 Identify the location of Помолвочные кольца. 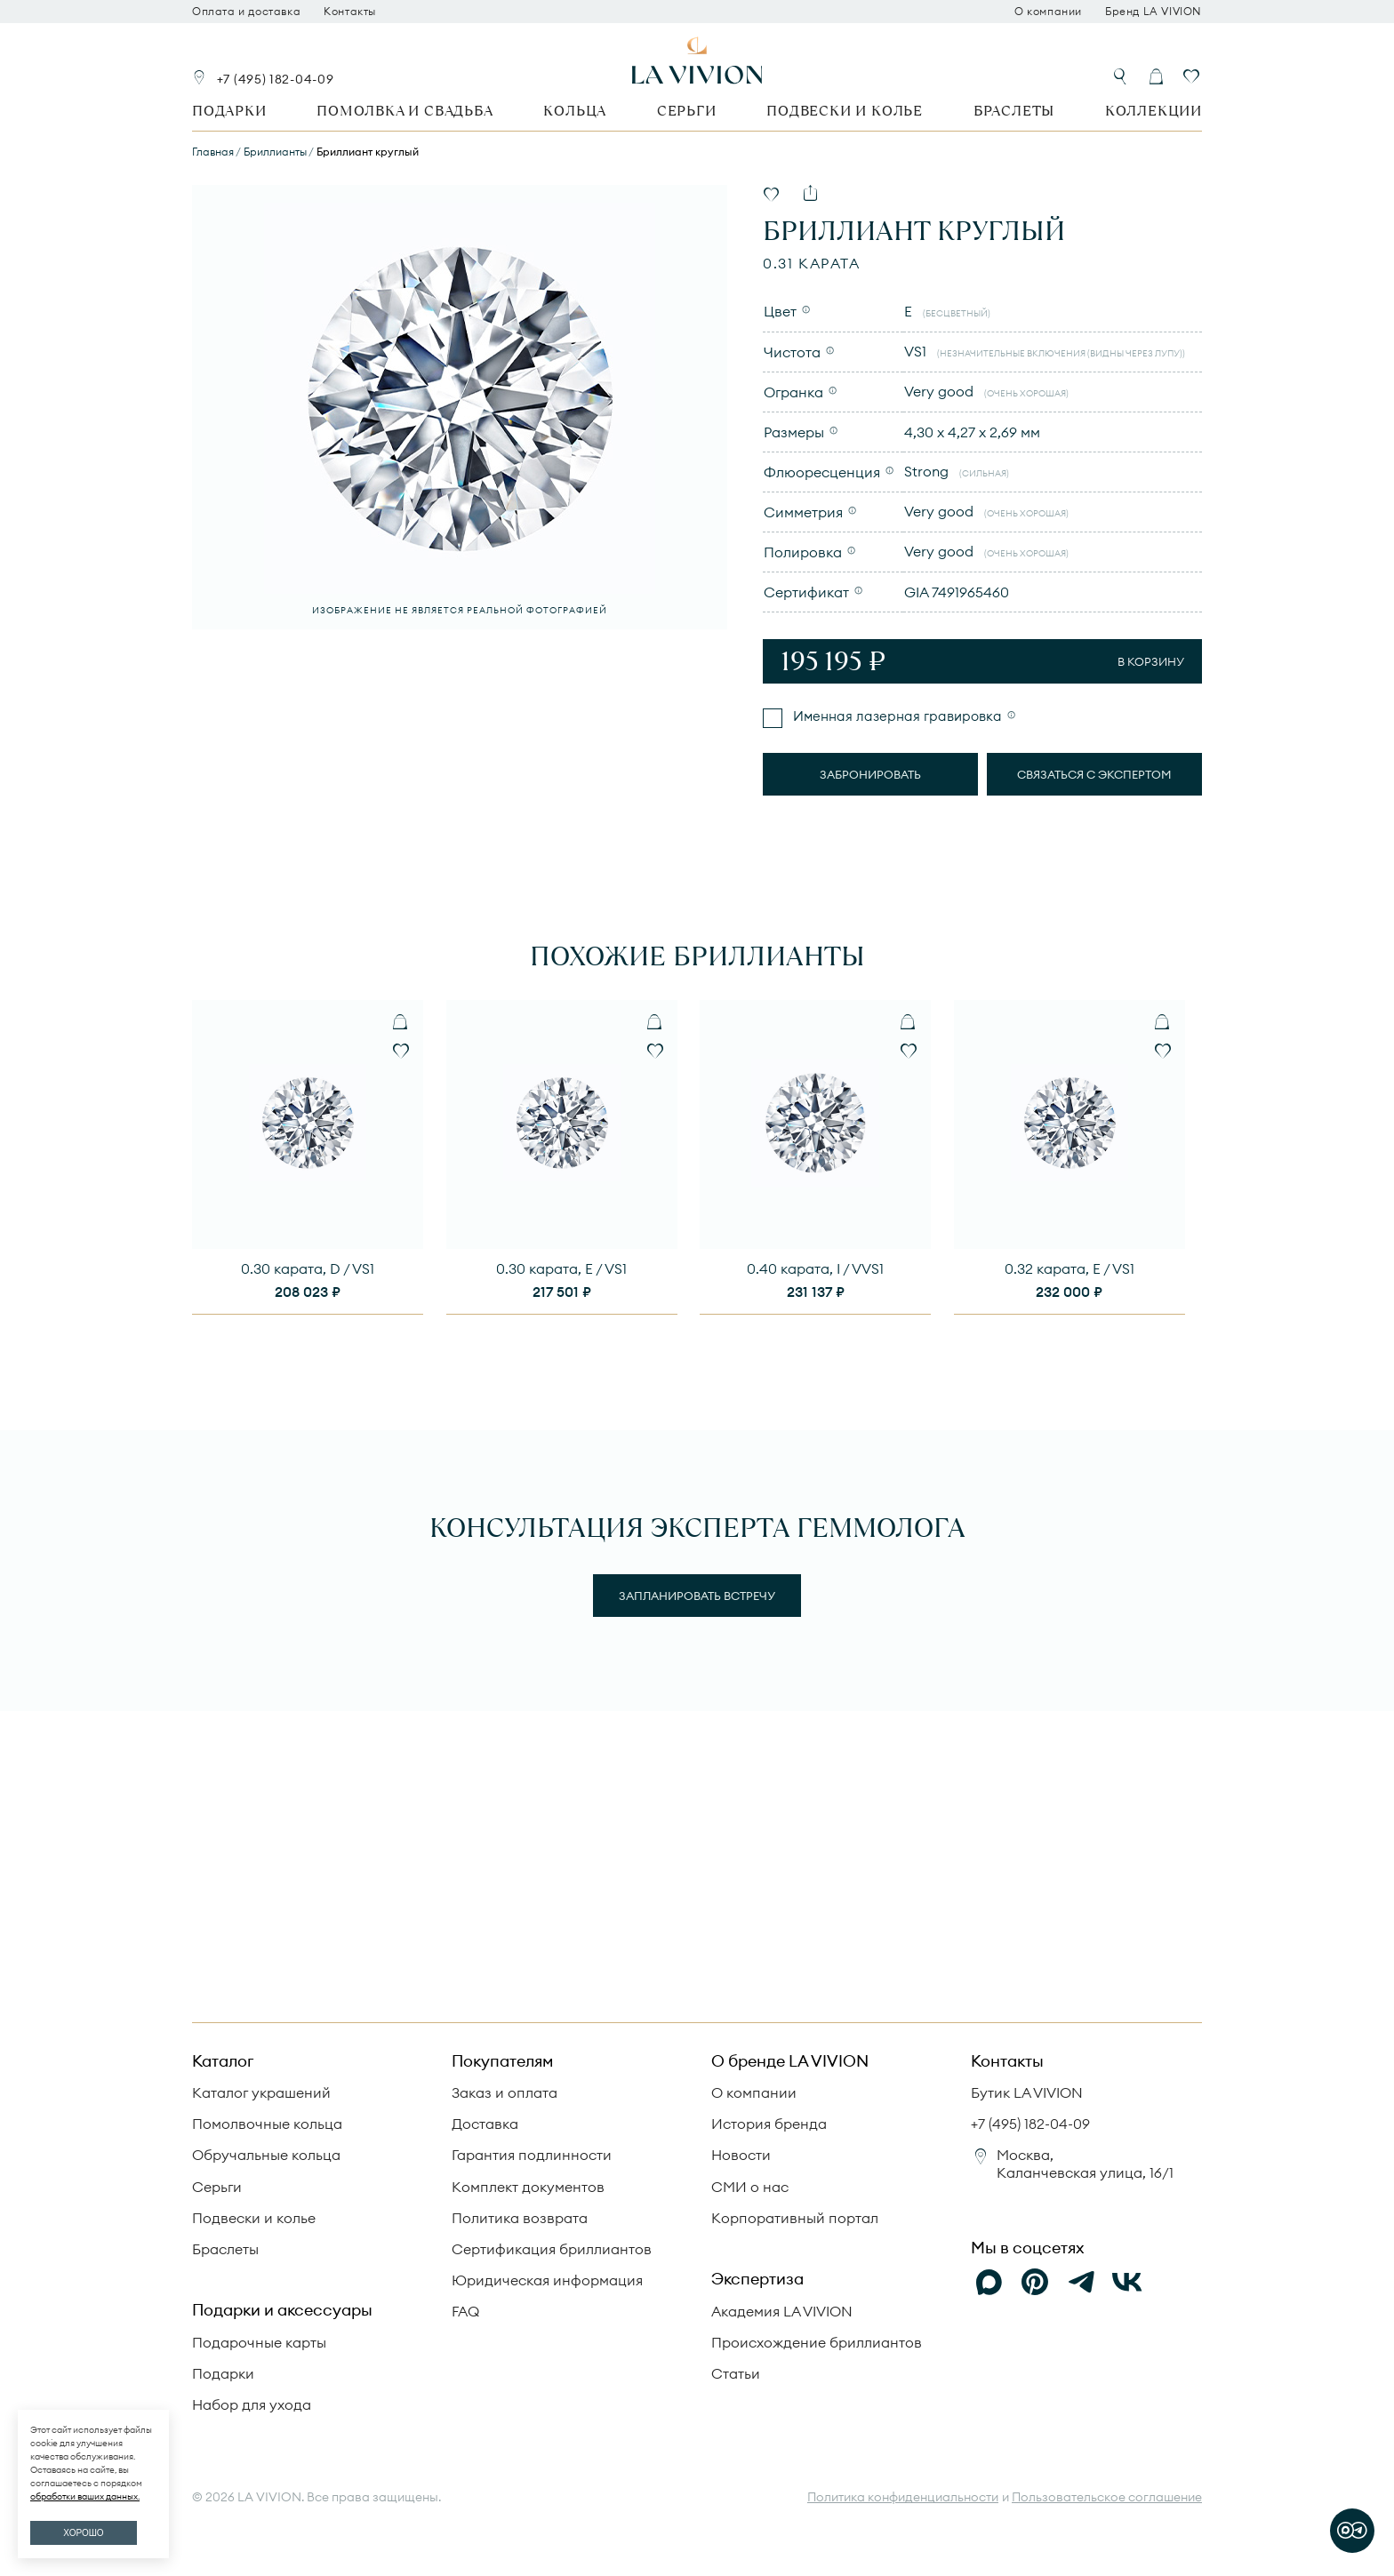
(267, 2123).